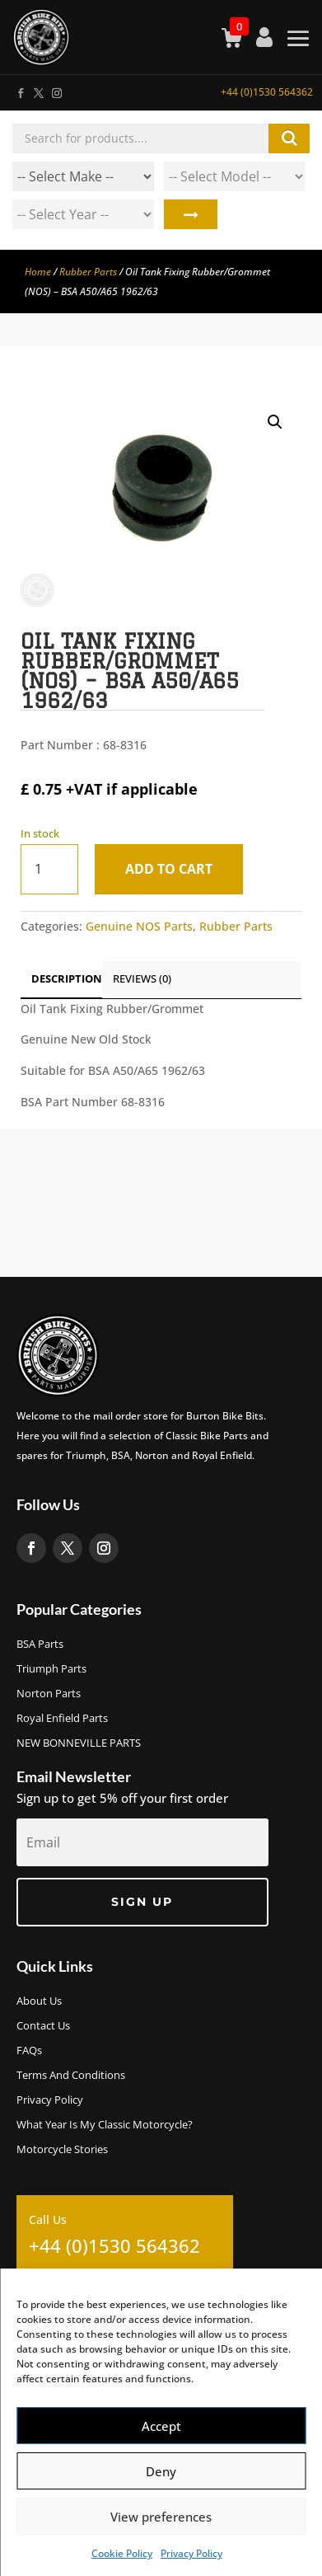  I want to click on Genuine NOS Parts, so click(139, 926).